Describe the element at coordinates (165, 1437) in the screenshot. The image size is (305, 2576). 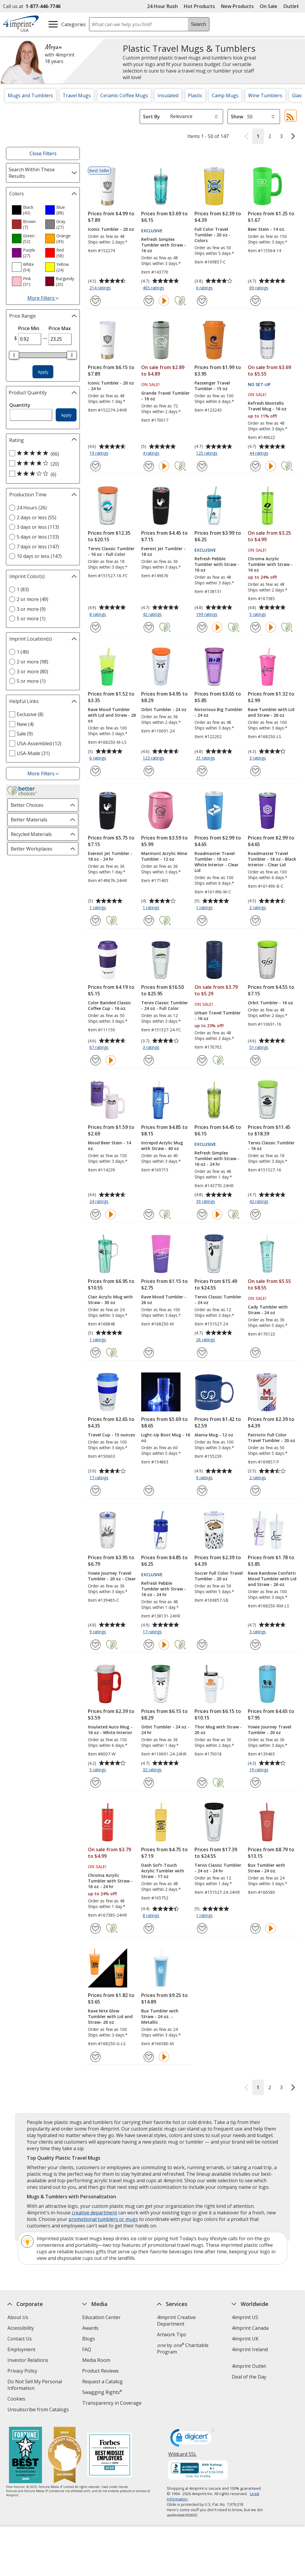
I see `Light-Up Boot Mug - 16 oz.` at that location.